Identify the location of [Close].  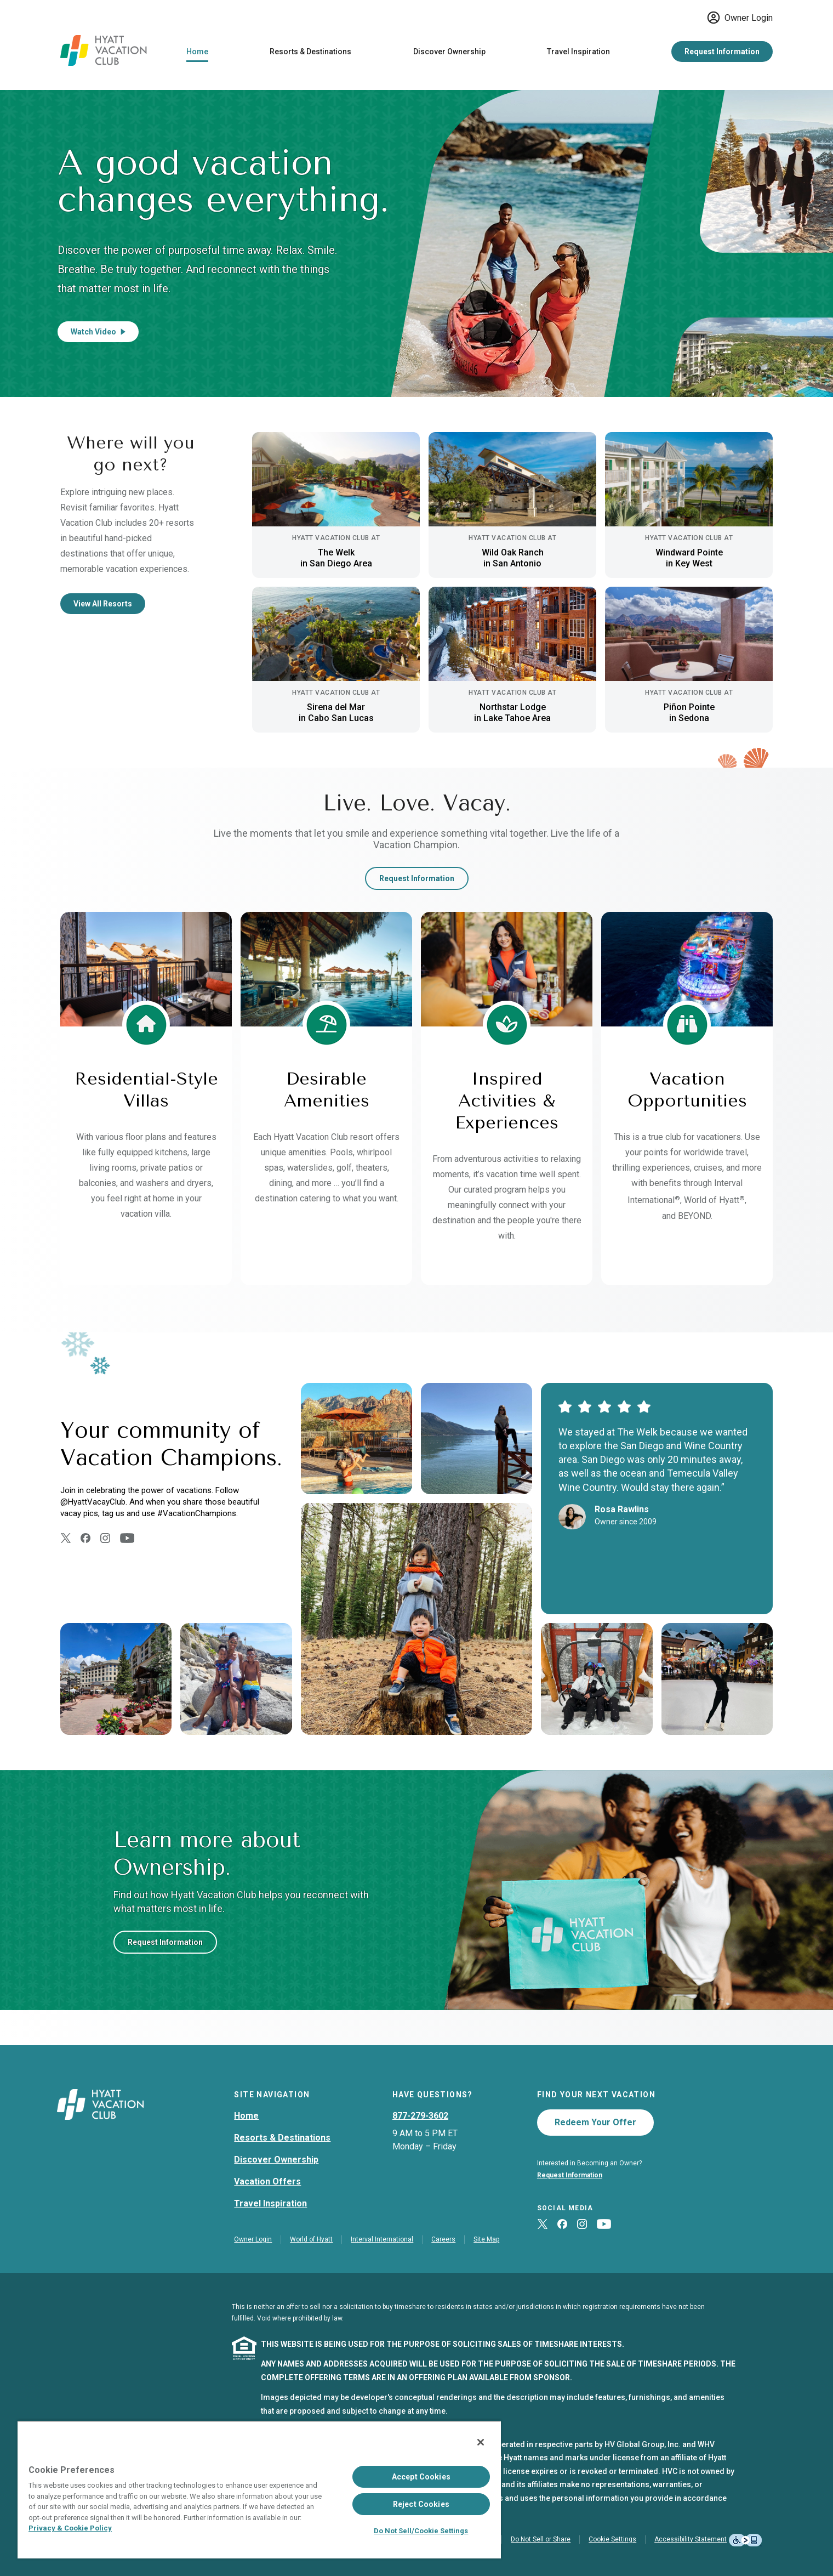
(481, 2442).